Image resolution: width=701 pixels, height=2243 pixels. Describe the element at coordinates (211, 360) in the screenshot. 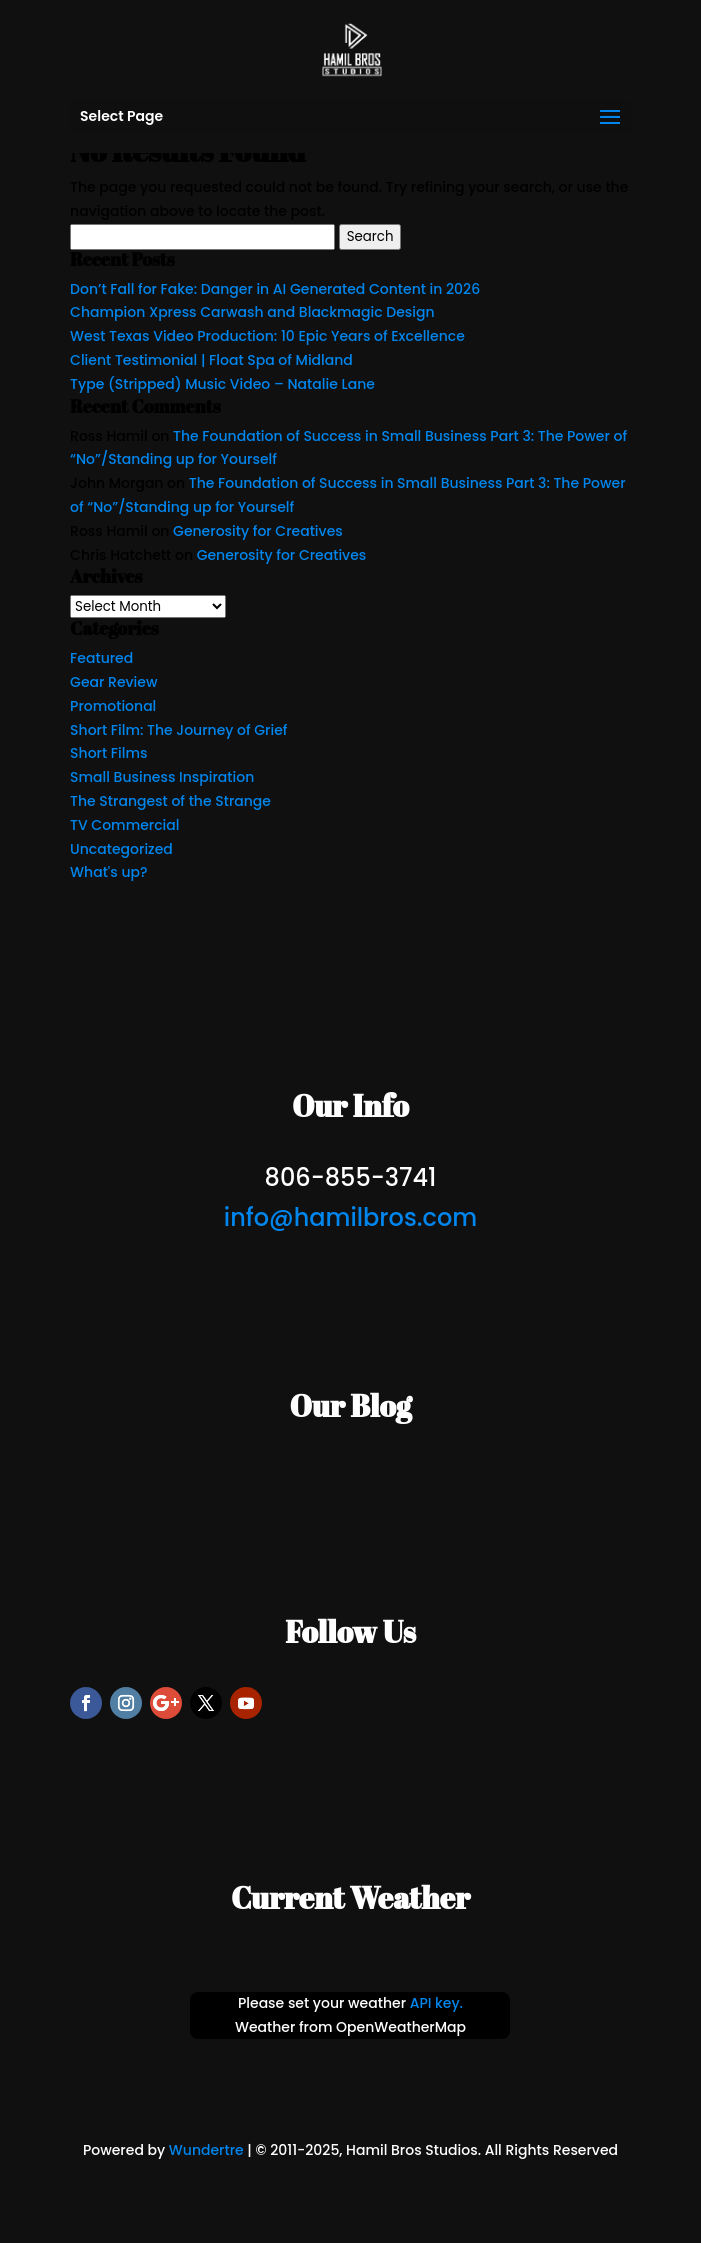

I see `Client Testimonial | Float Spa of Midland` at that location.